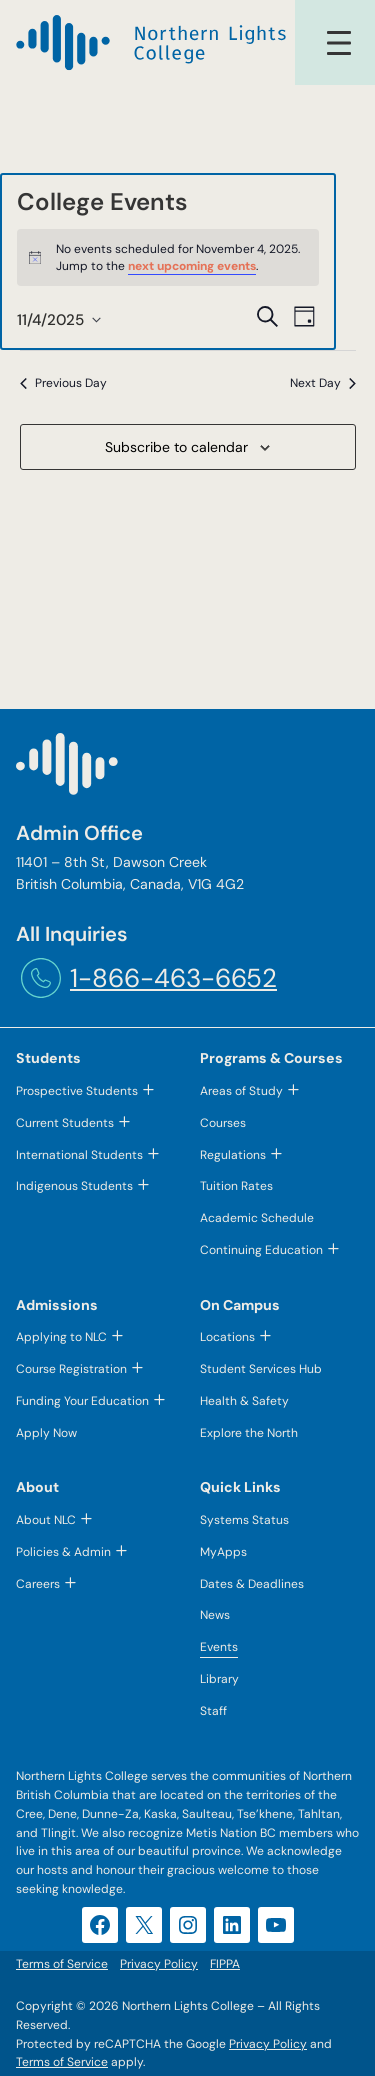 Image resolution: width=375 pixels, height=2076 pixels. Describe the element at coordinates (63, 383) in the screenshot. I see `Previous Day` at that location.